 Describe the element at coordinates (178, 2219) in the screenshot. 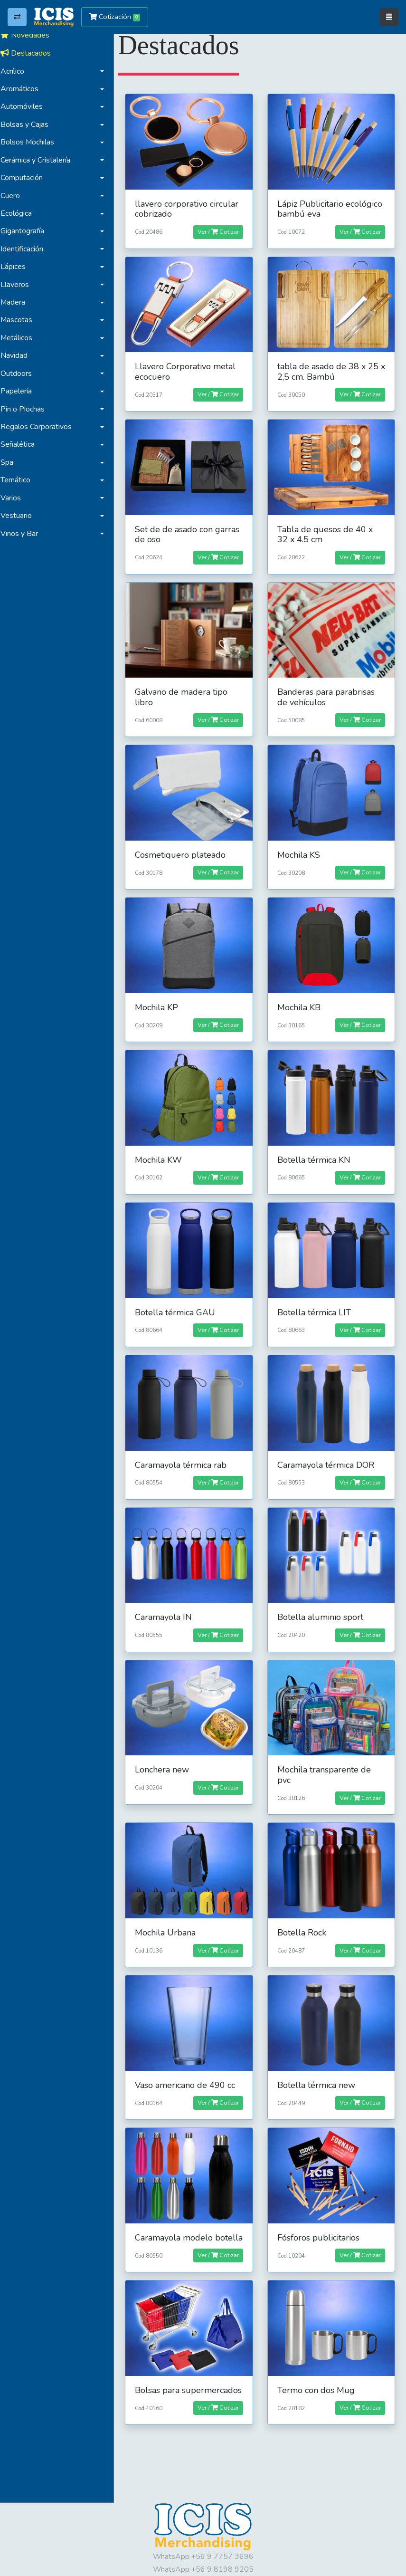

I see `Caramayola modelo botella` at that location.